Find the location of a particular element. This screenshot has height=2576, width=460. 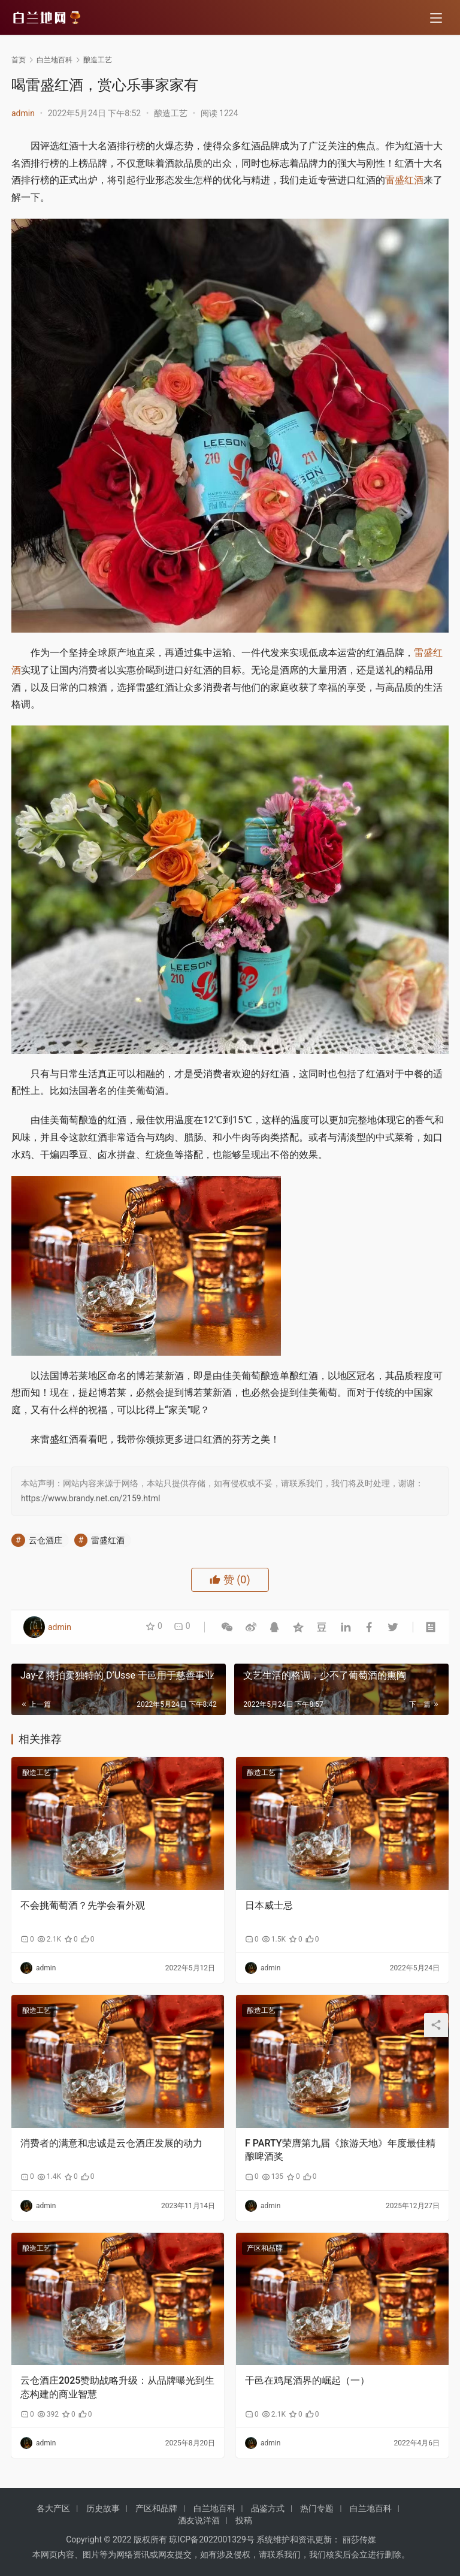

品鉴方式 is located at coordinates (268, 2508).